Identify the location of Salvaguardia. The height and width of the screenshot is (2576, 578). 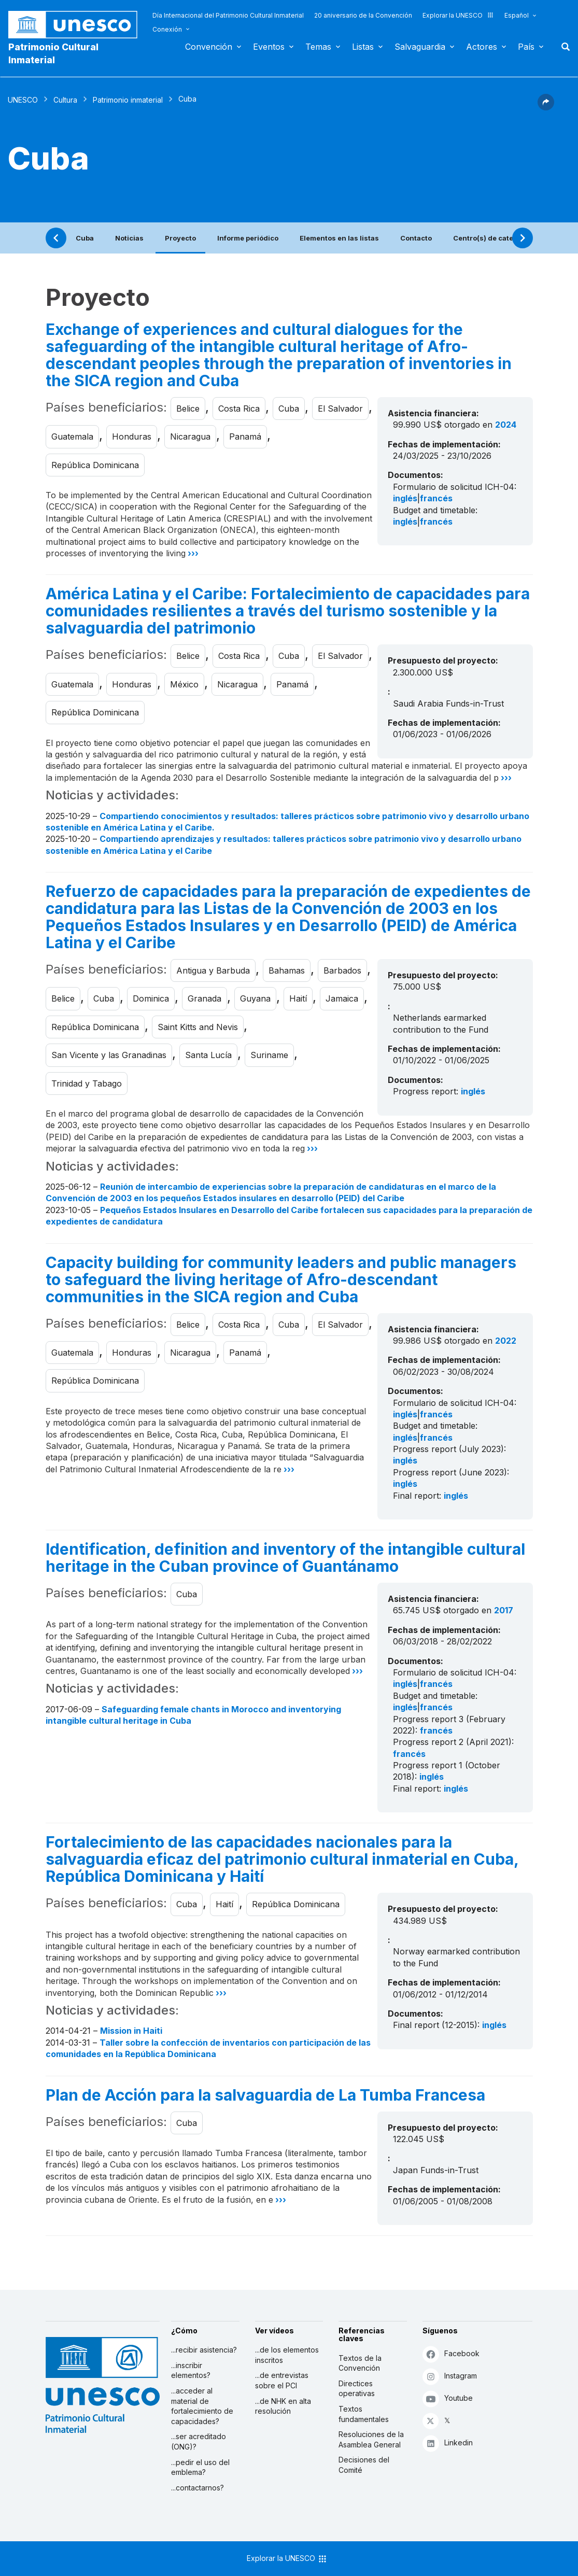
(419, 46).